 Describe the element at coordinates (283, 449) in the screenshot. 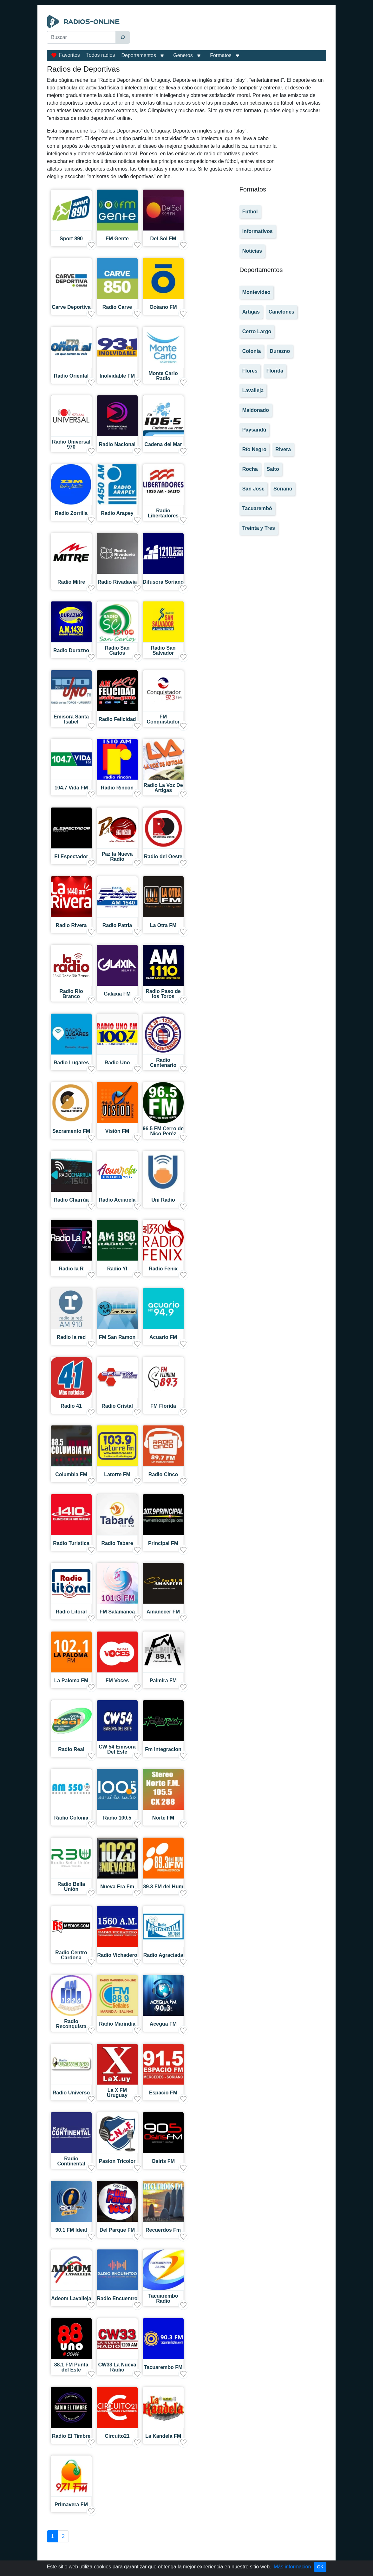

I see `Rivera` at that location.